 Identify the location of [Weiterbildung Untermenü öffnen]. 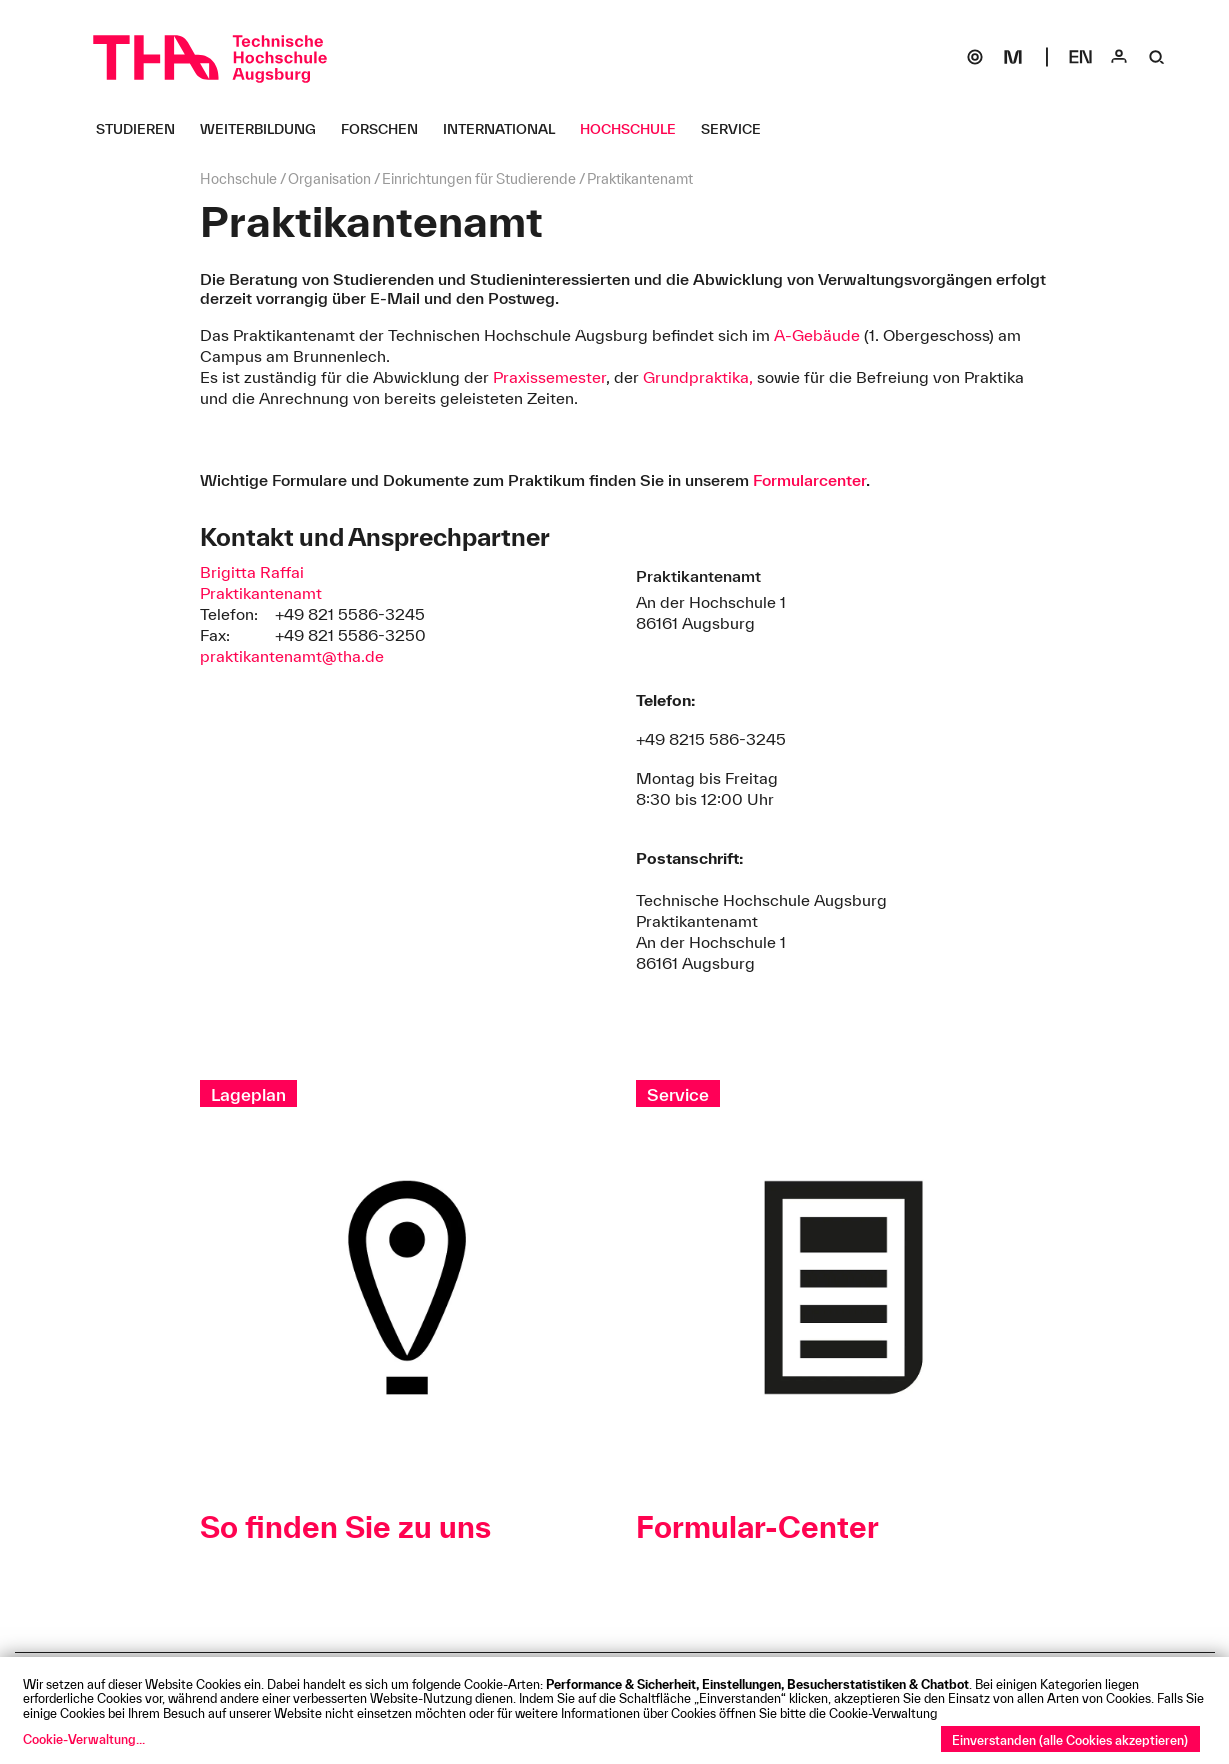
(265, 129).